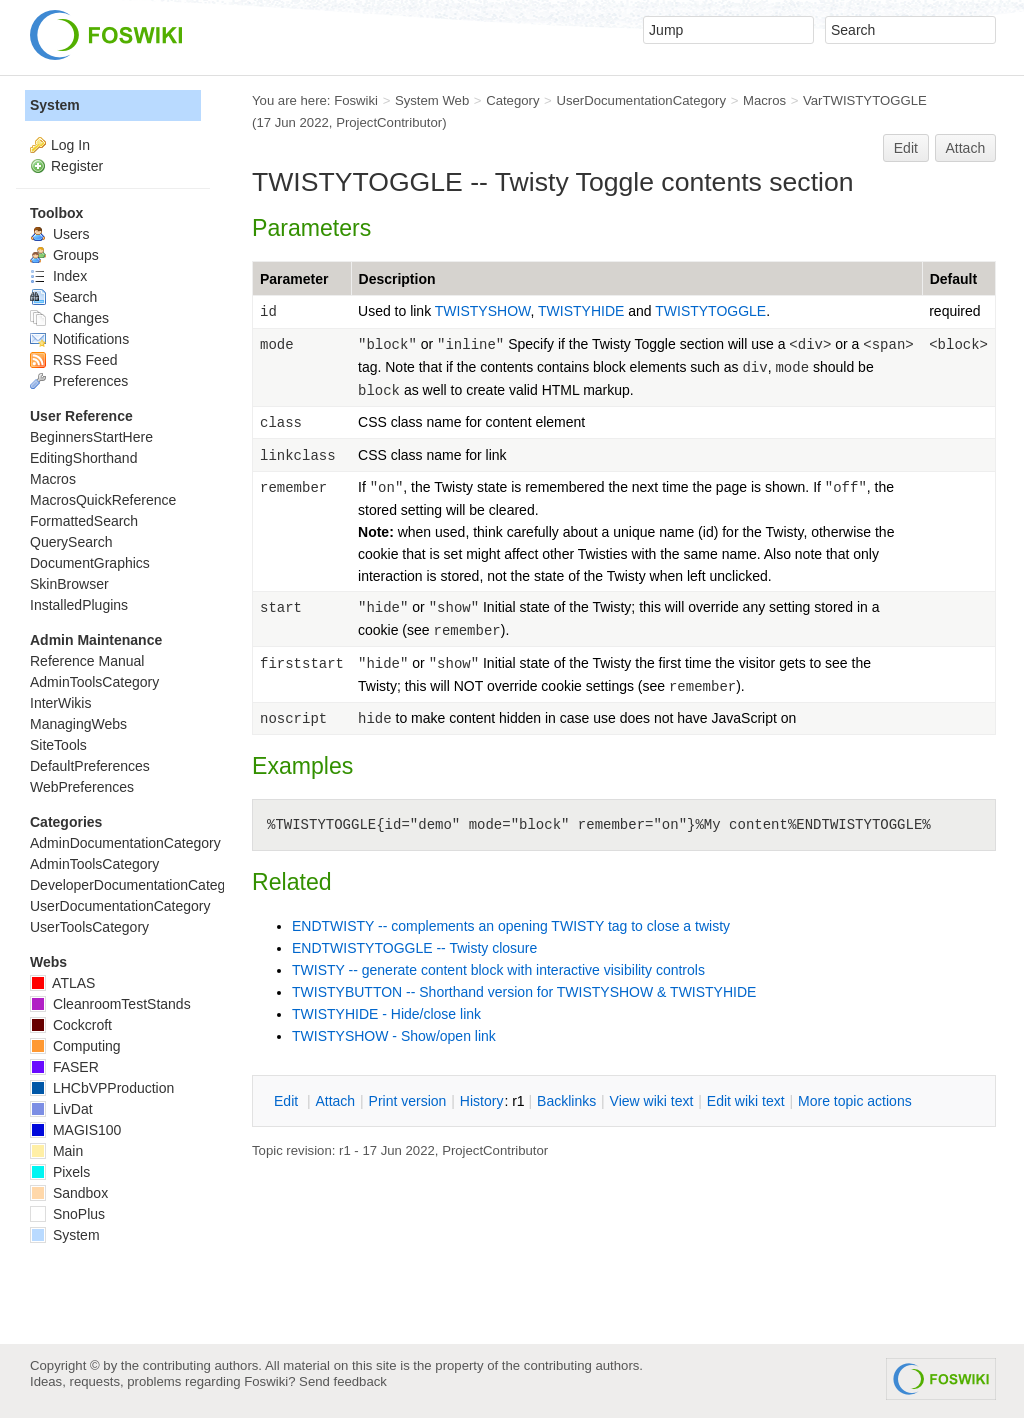  Describe the element at coordinates (335, 1101) in the screenshot. I see `ttach` at that location.